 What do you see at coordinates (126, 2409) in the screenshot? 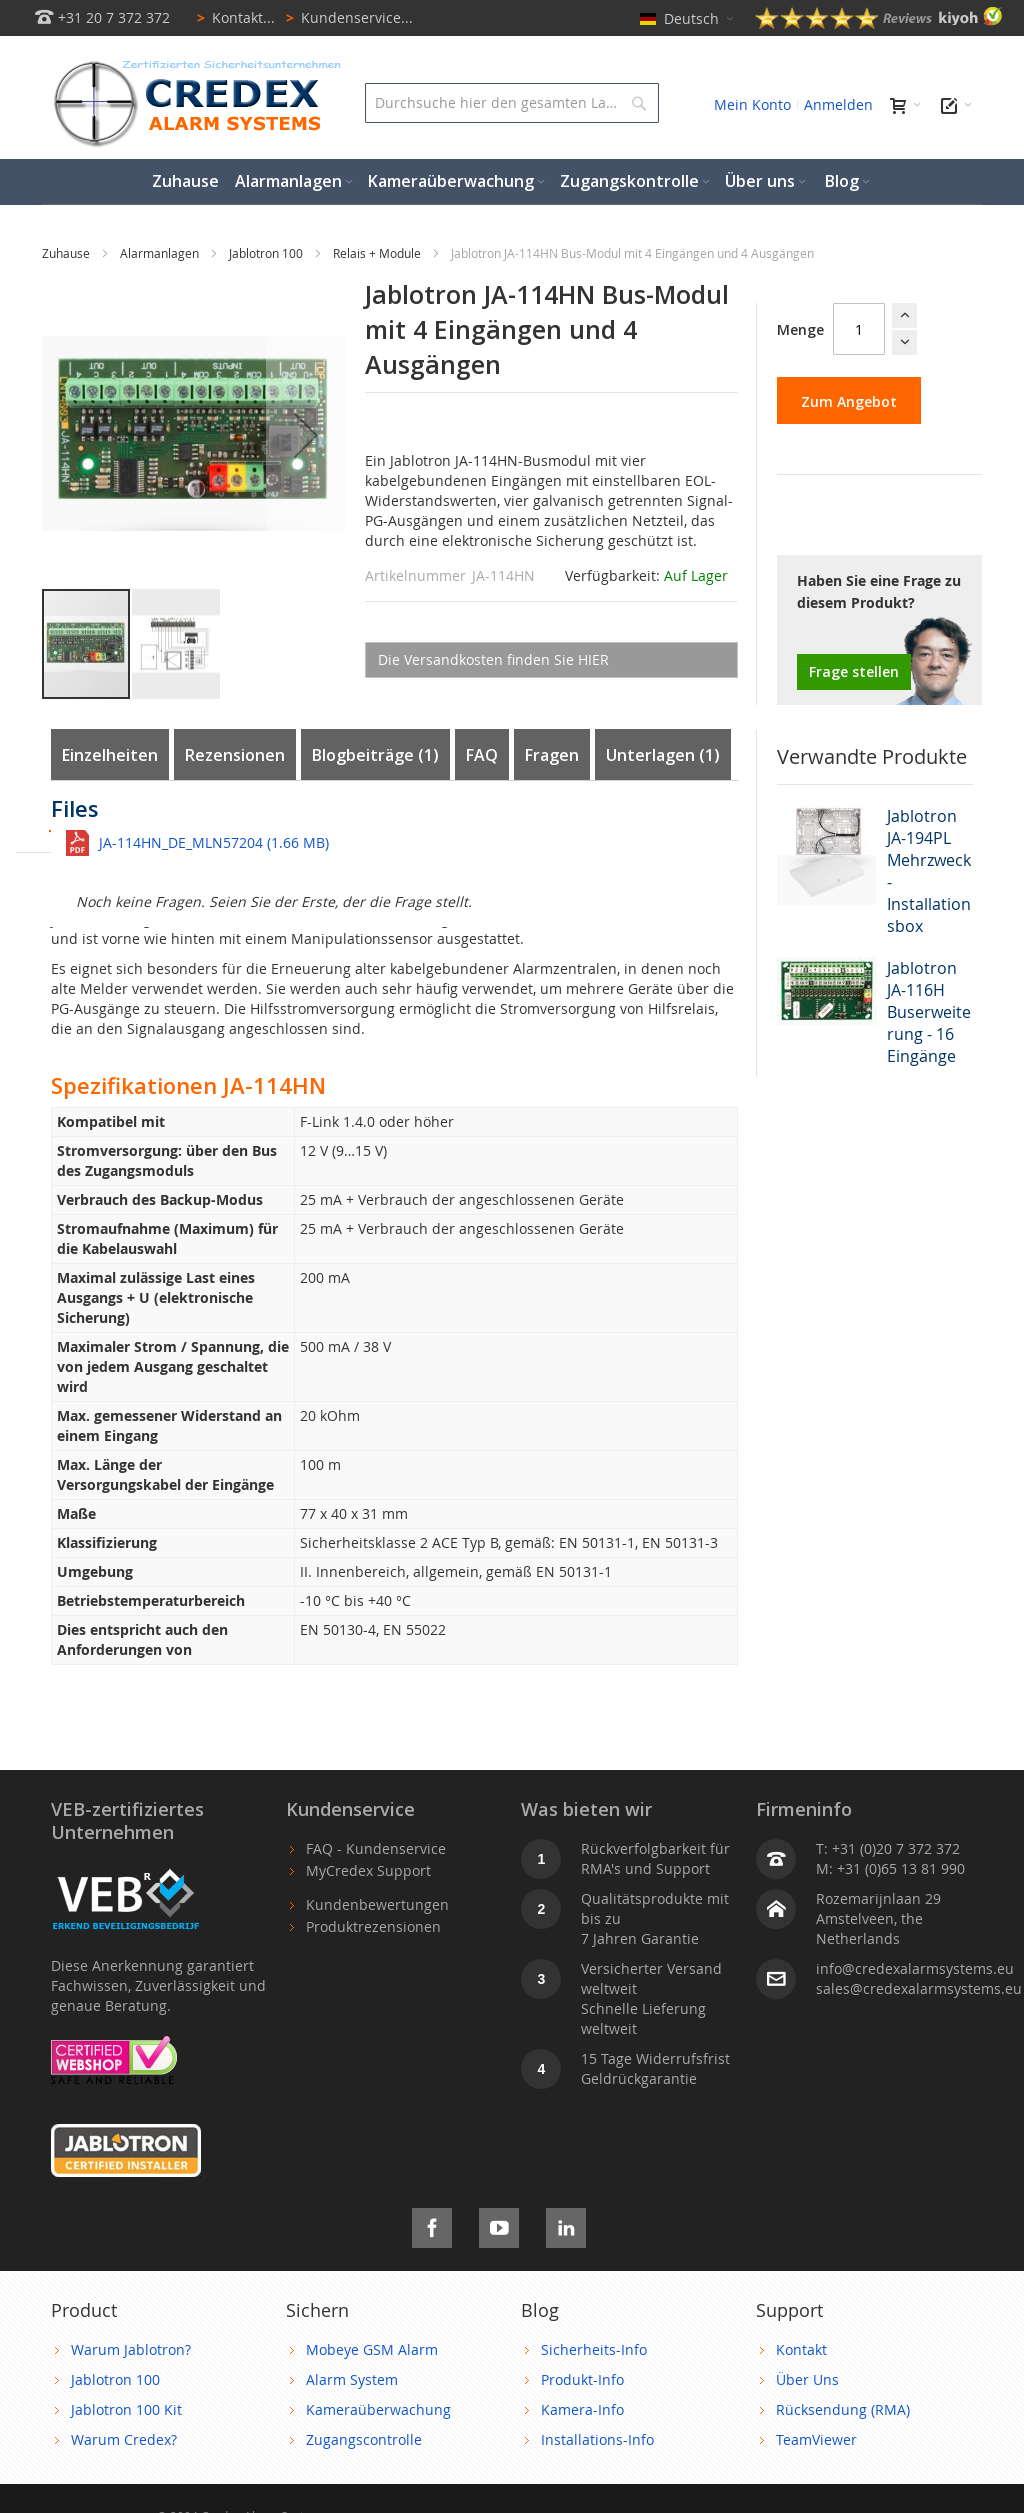
I see `Jablotron 100 Kit` at bounding box center [126, 2409].